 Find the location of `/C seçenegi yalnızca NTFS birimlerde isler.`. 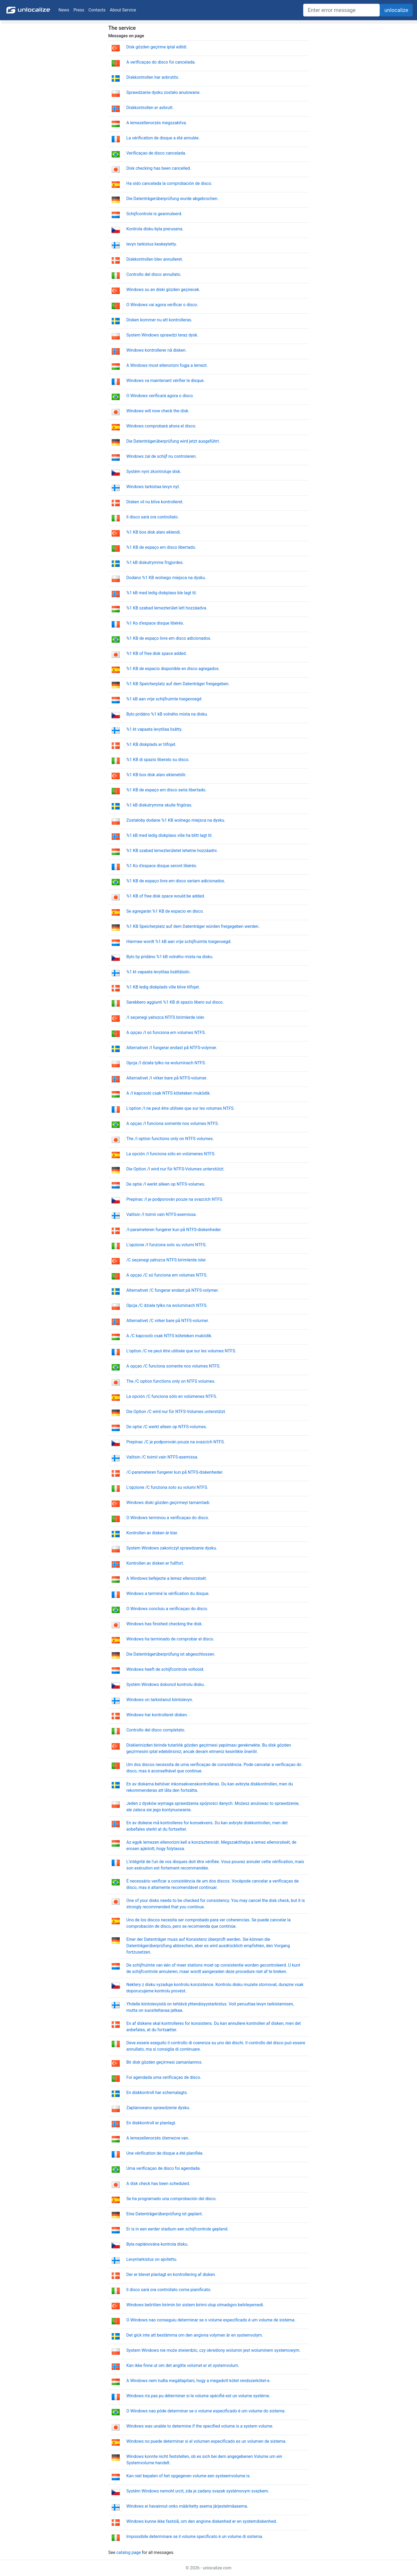

/C seçenegi yalnızca NTFS birimlerde isler. is located at coordinates (166, 1259).